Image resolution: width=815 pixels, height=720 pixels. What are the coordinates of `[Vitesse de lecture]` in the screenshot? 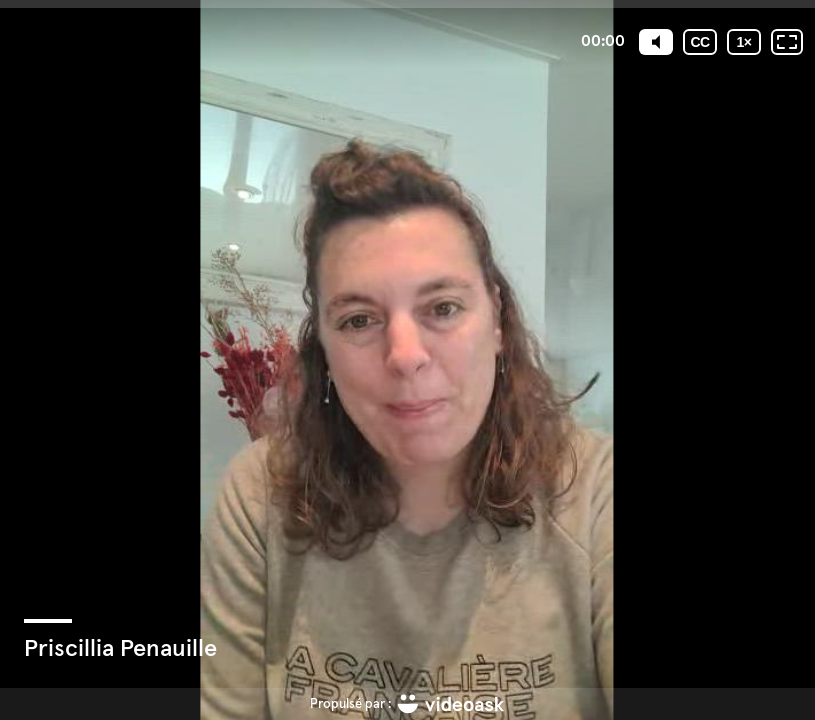 It's located at (744, 42).